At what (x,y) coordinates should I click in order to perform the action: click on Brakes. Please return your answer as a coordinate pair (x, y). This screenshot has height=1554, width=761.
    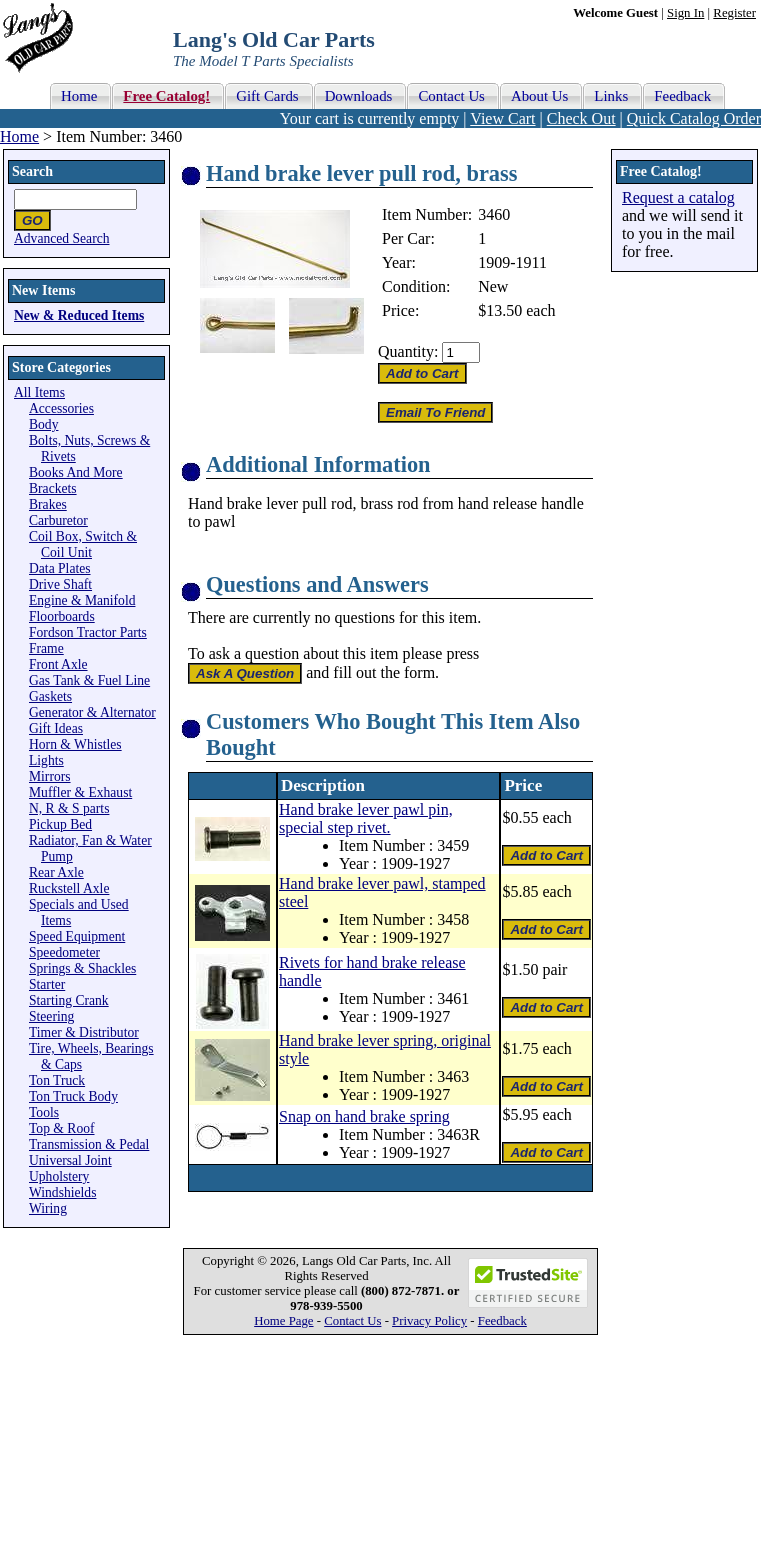
    Looking at the image, I should click on (48, 504).